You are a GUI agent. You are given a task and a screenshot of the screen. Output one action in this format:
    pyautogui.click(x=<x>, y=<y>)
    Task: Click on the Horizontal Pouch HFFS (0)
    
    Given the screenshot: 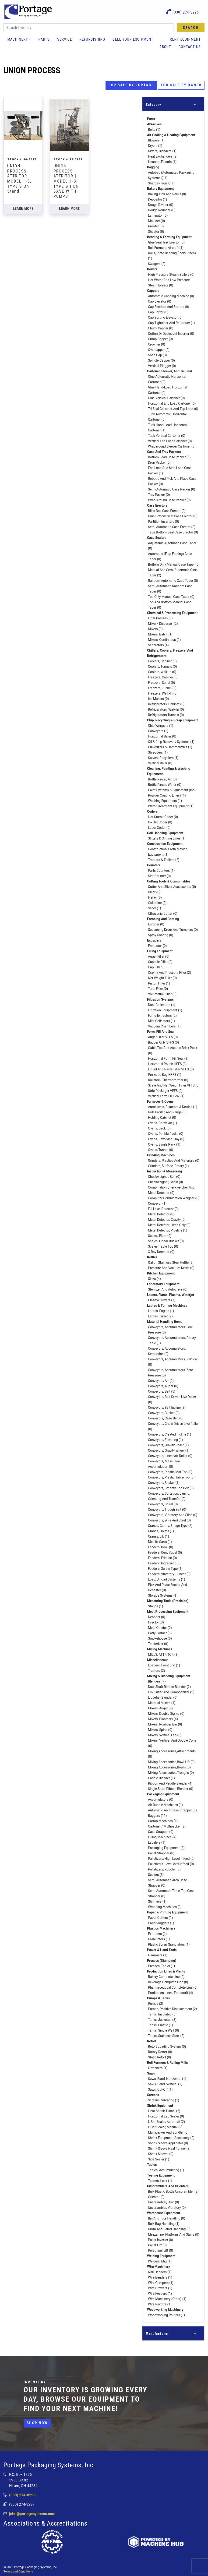 What is the action you would take?
    pyautogui.click(x=167, y=1064)
    